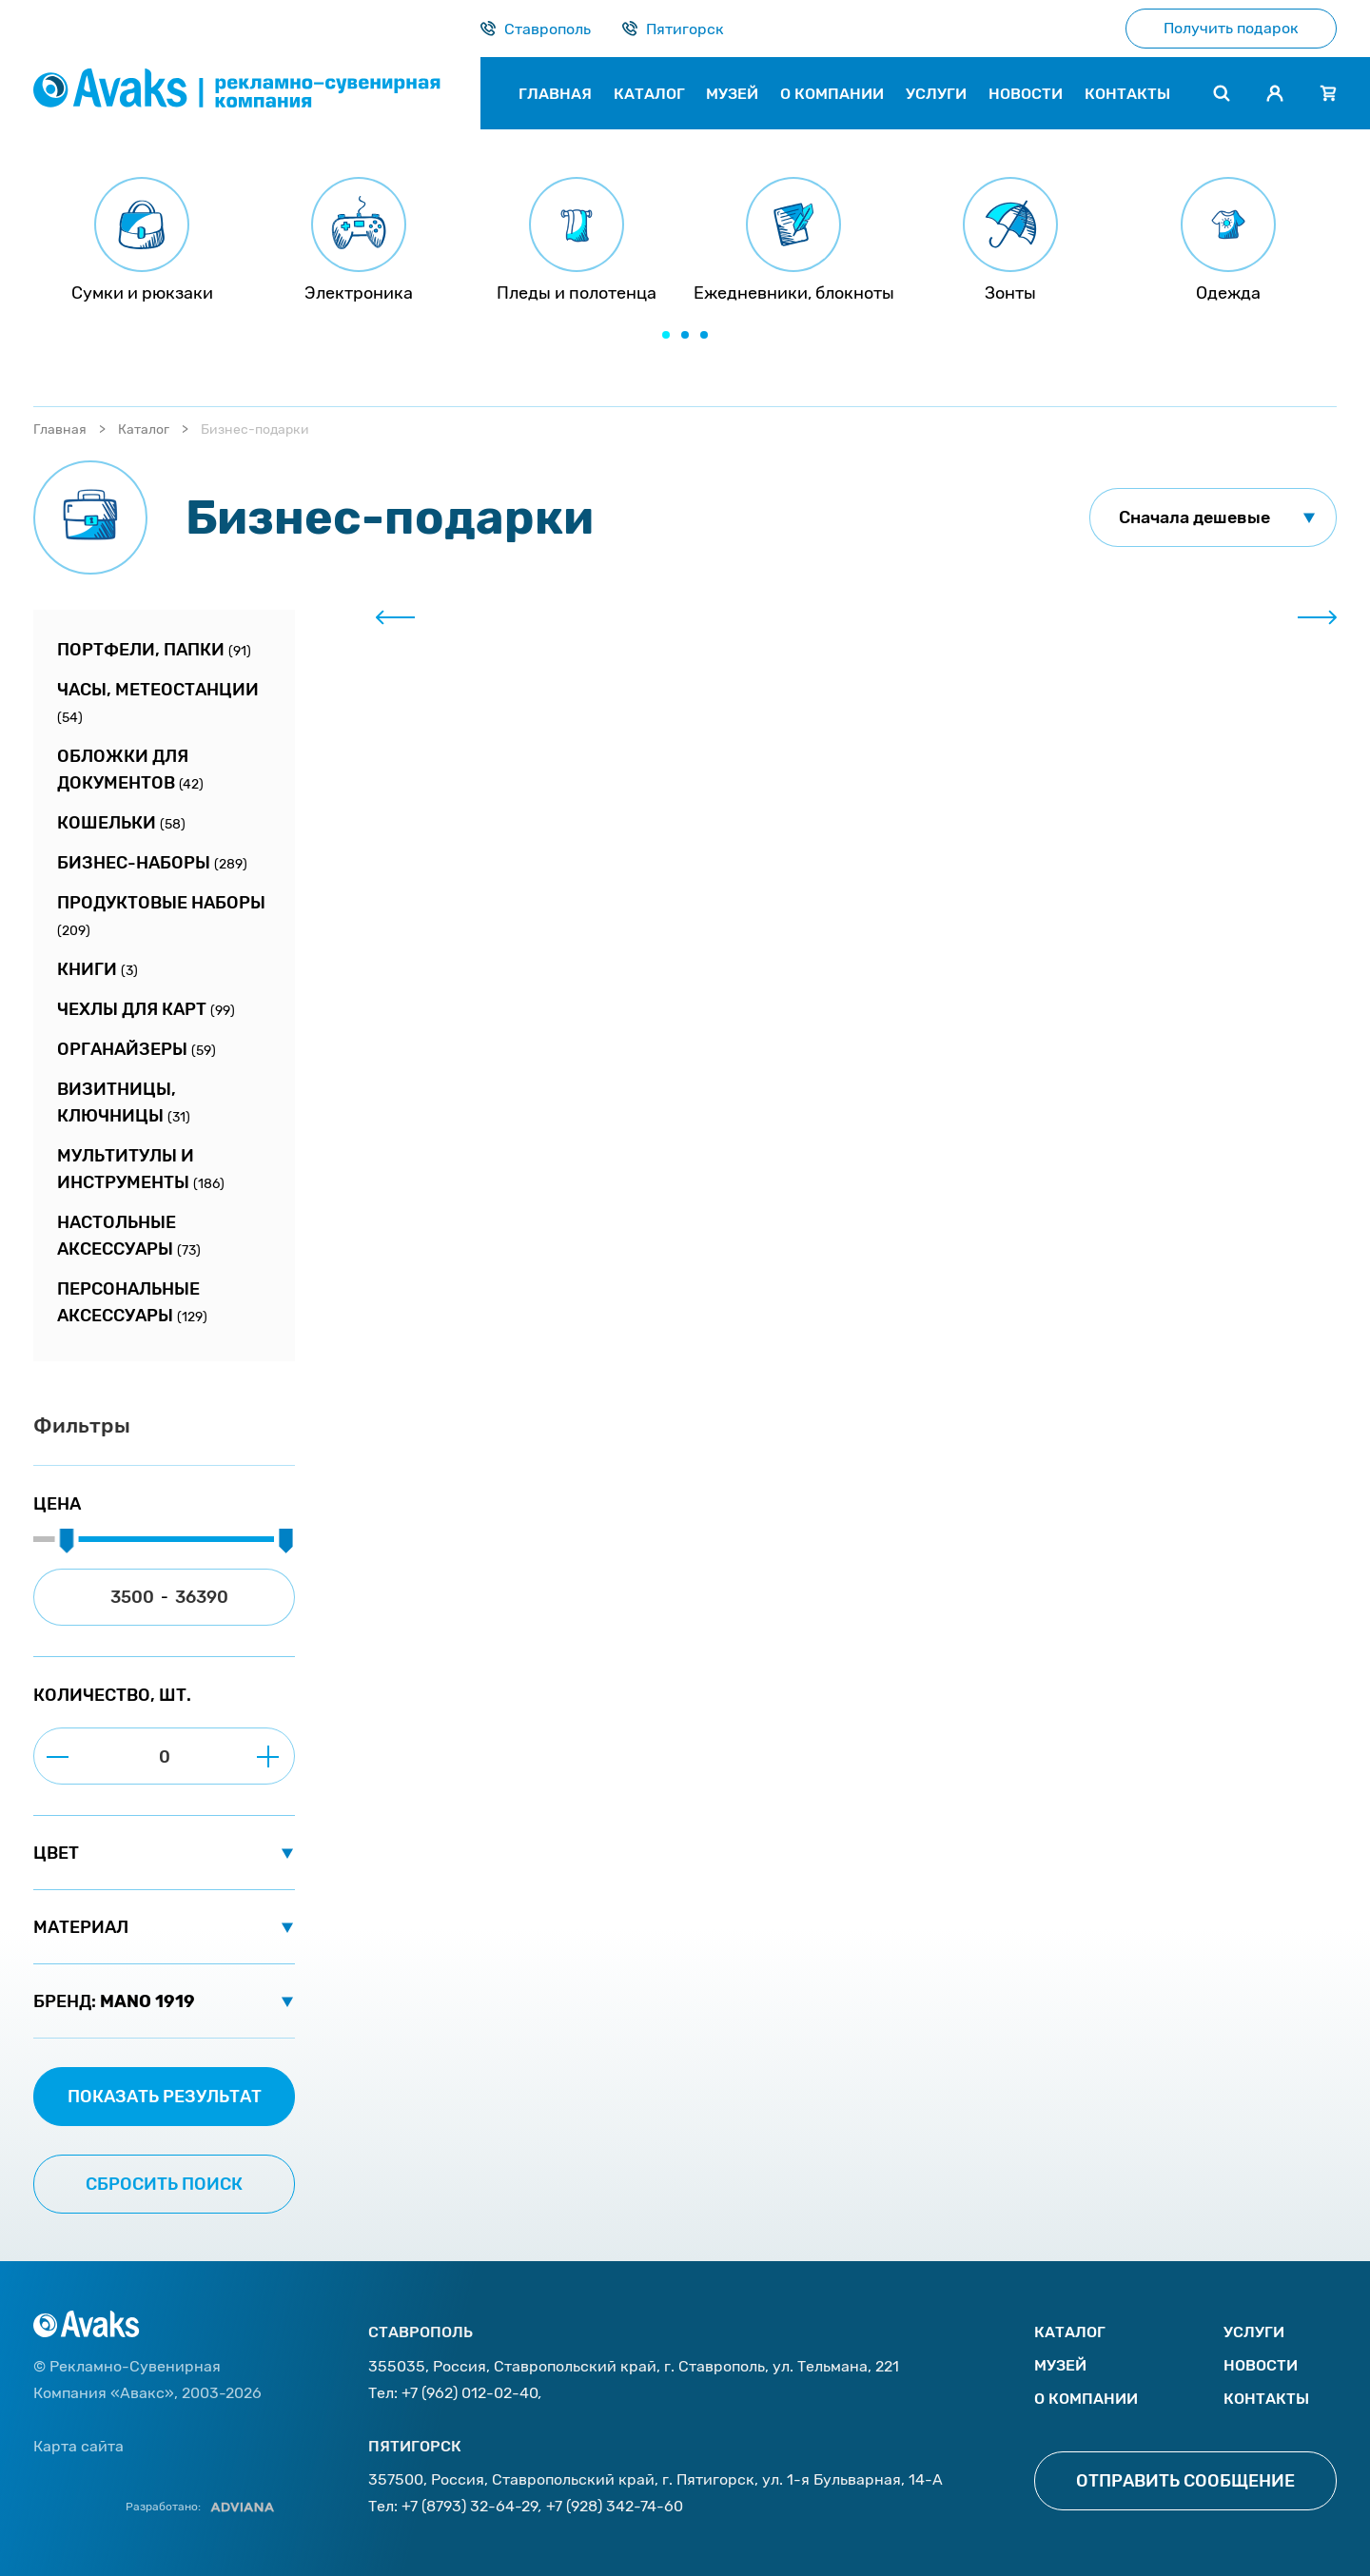 The image size is (1370, 2576). I want to click on Настольные аксессуары, so click(129, 1235).